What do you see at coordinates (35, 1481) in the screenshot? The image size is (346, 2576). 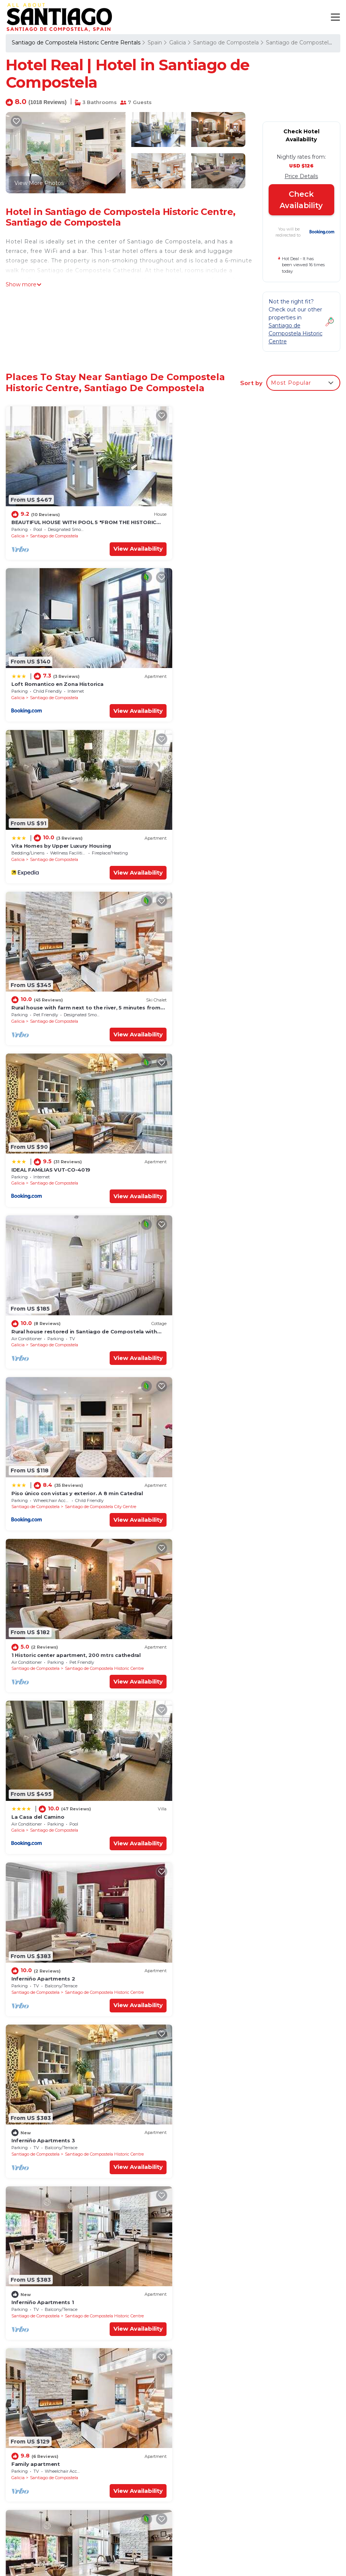 I see `Family apartment` at bounding box center [35, 1481].